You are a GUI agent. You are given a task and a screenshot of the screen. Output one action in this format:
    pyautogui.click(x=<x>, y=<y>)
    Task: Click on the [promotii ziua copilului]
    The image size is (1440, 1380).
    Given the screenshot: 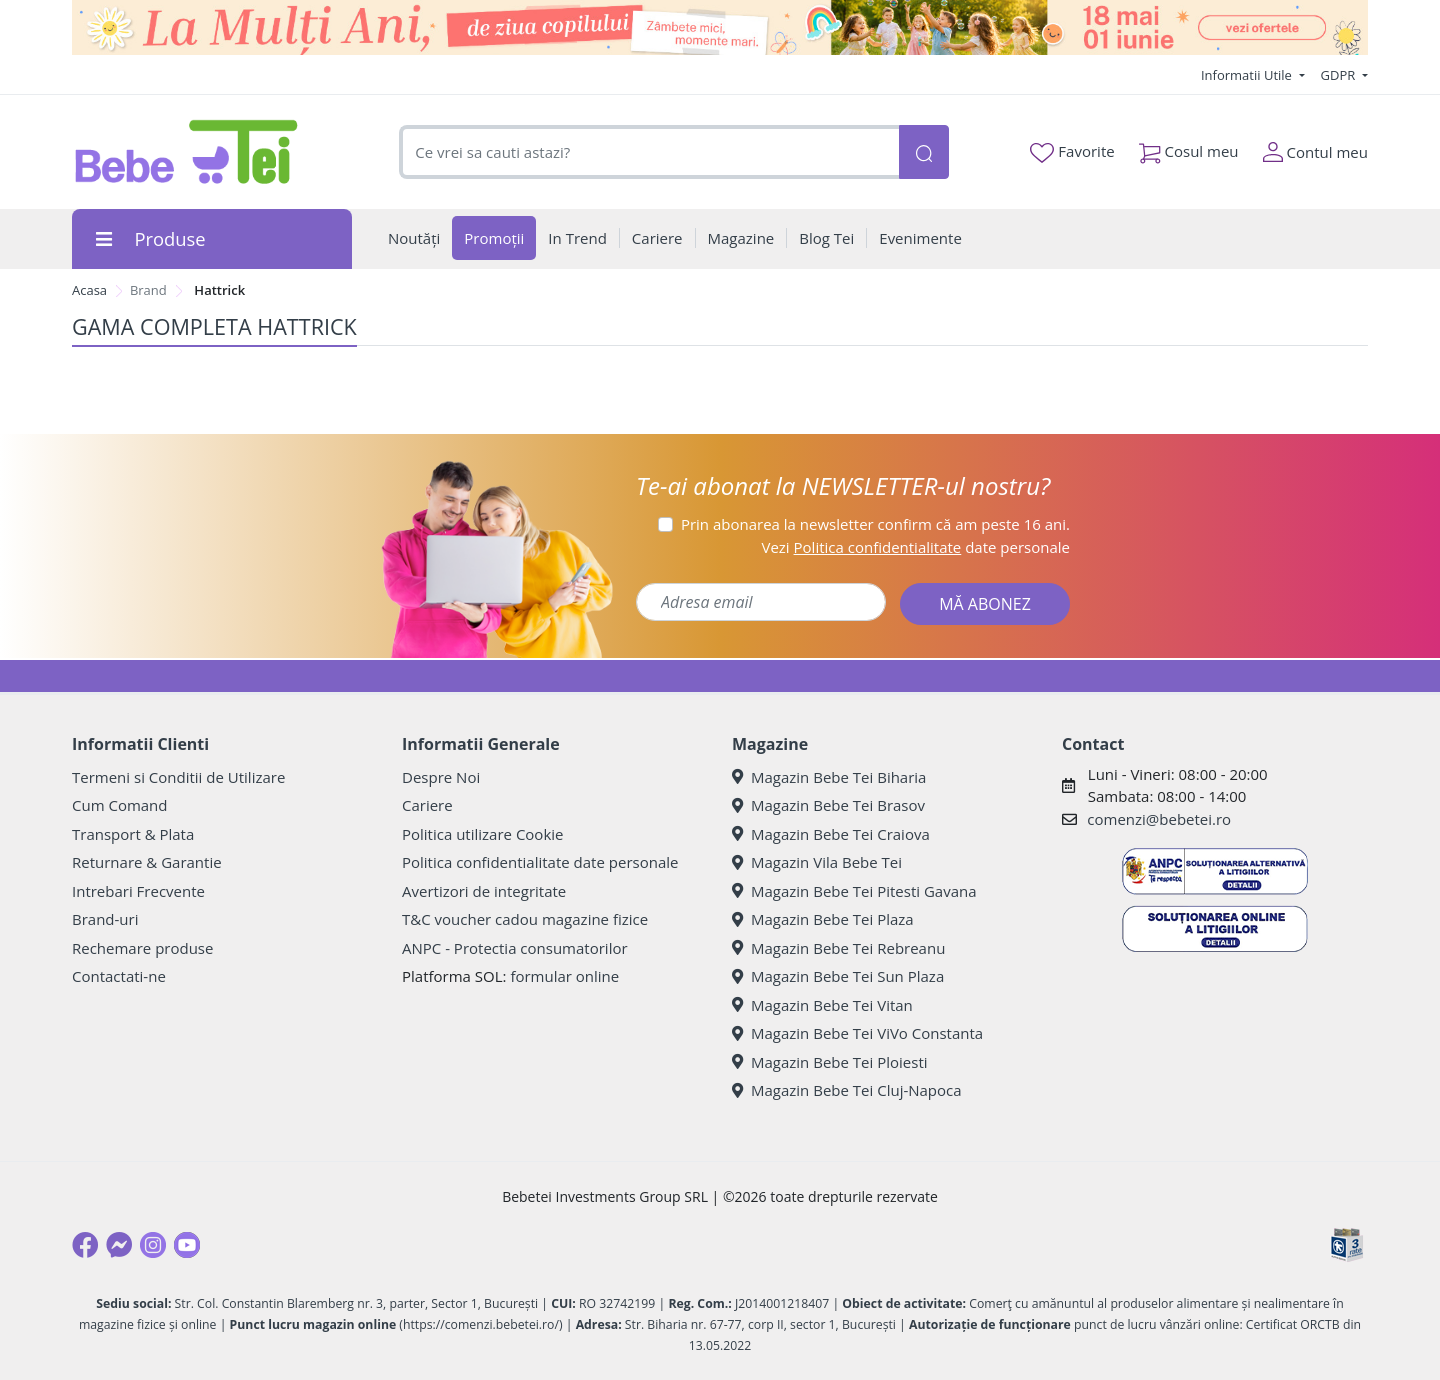 What is the action you would take?
    pyautogui.click(x=720, y=27)
    